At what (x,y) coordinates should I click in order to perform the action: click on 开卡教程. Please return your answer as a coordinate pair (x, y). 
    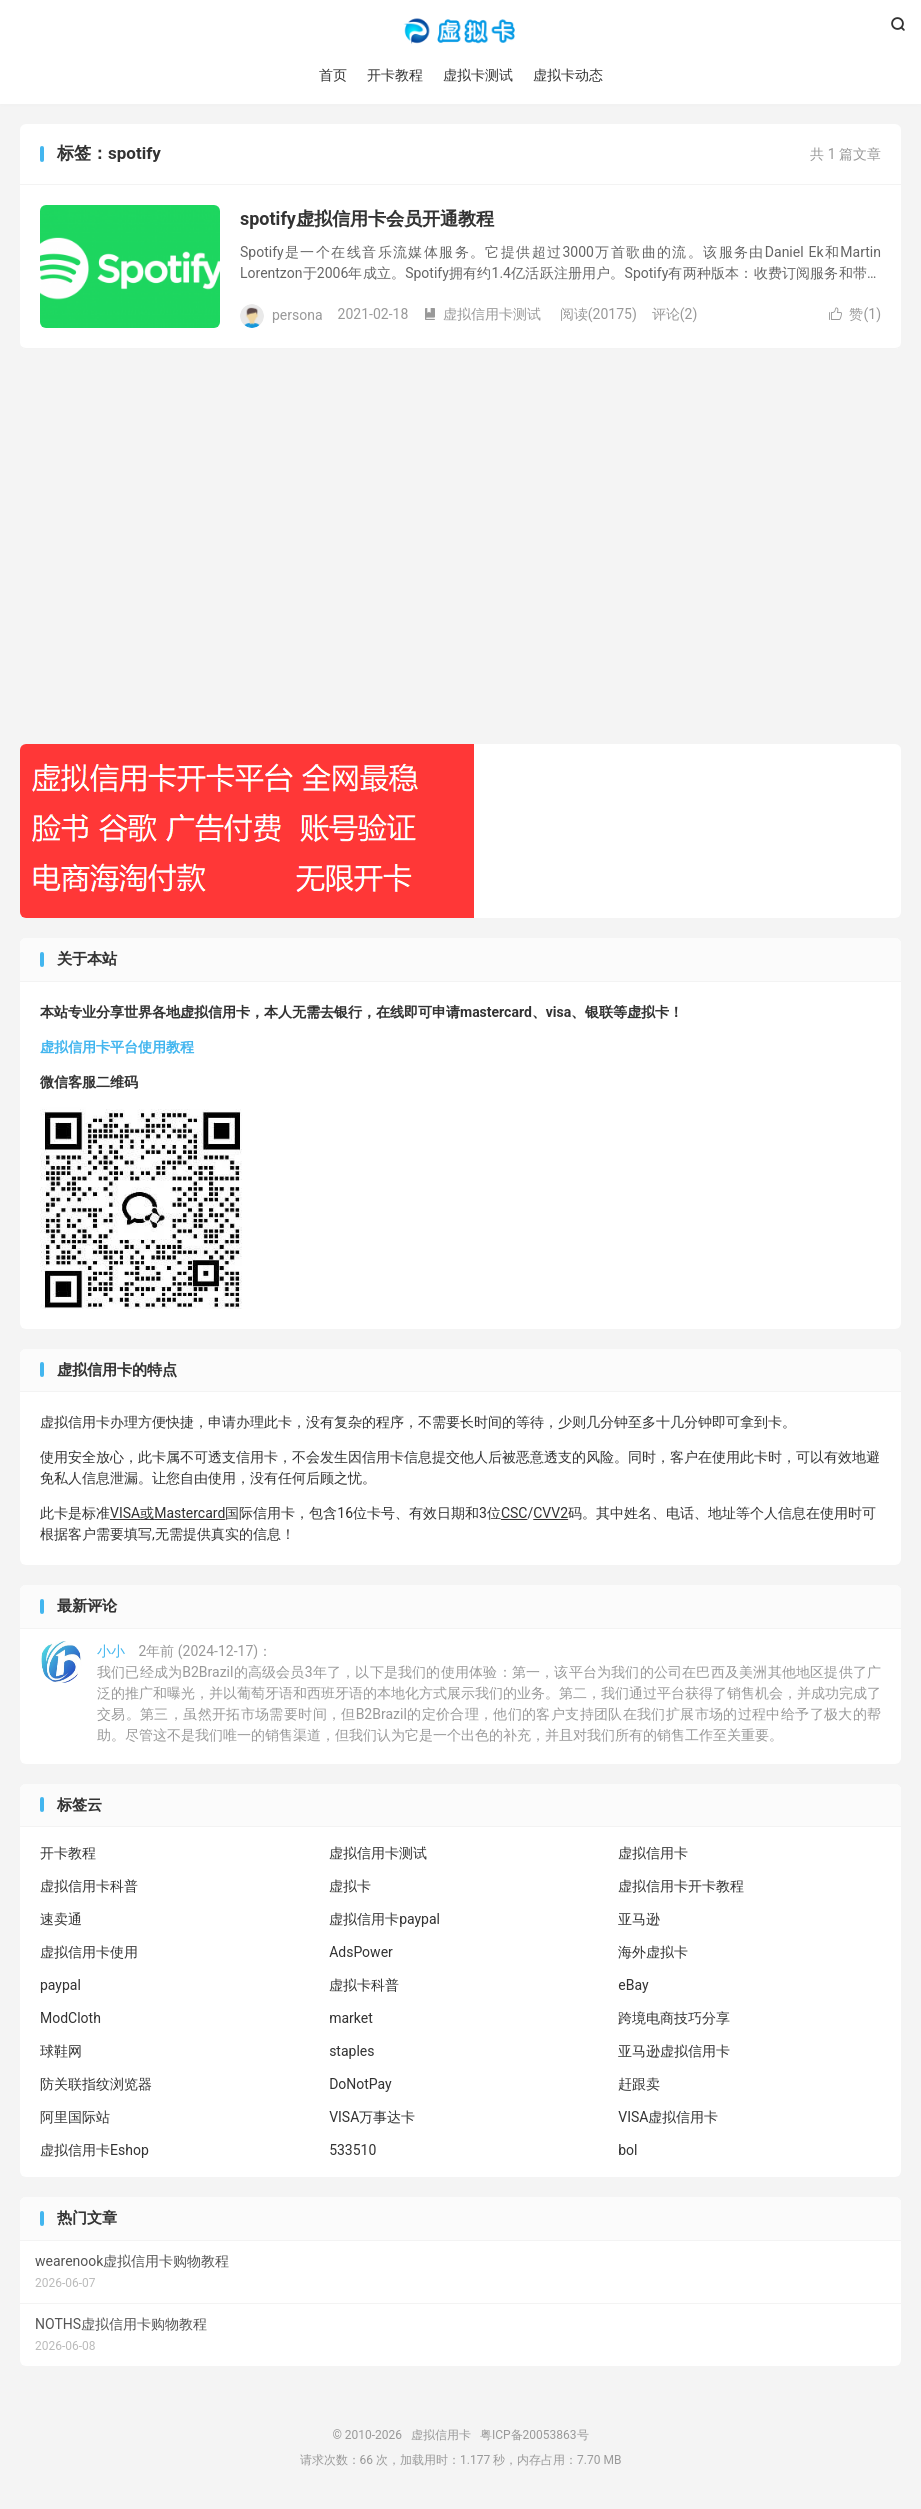
    Looking at the image, I should click on (395, 75).